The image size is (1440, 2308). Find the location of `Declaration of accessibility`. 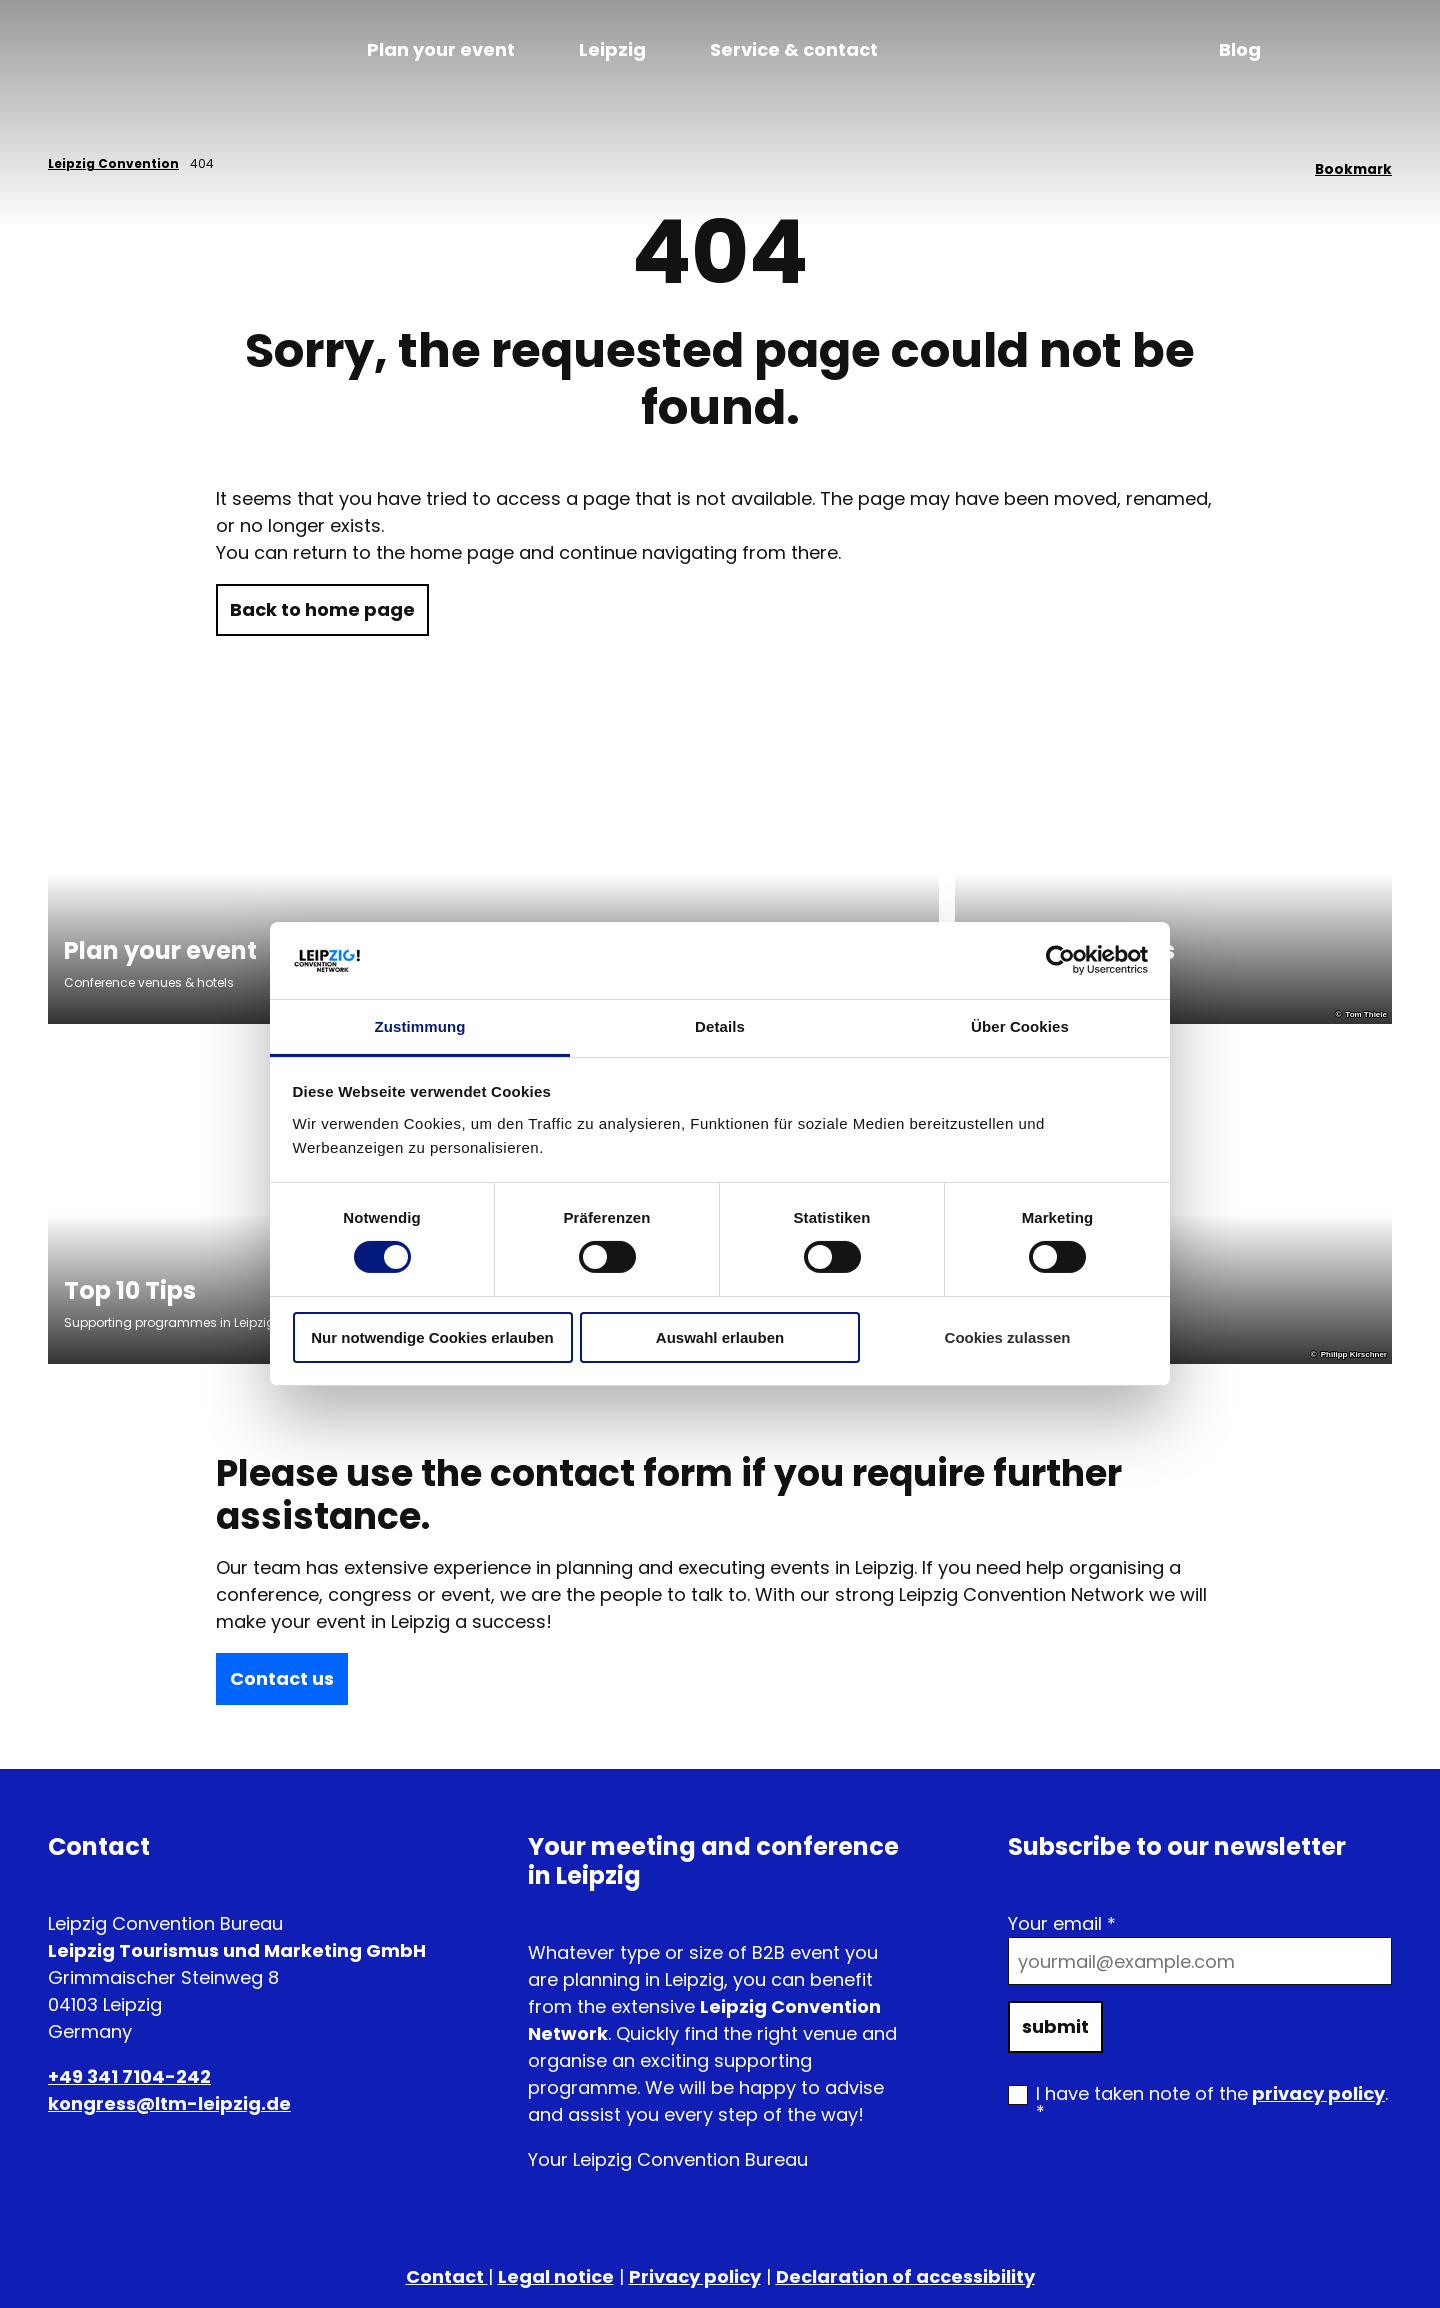

Declaration of accessibility is located at coordinates (905, 2276).